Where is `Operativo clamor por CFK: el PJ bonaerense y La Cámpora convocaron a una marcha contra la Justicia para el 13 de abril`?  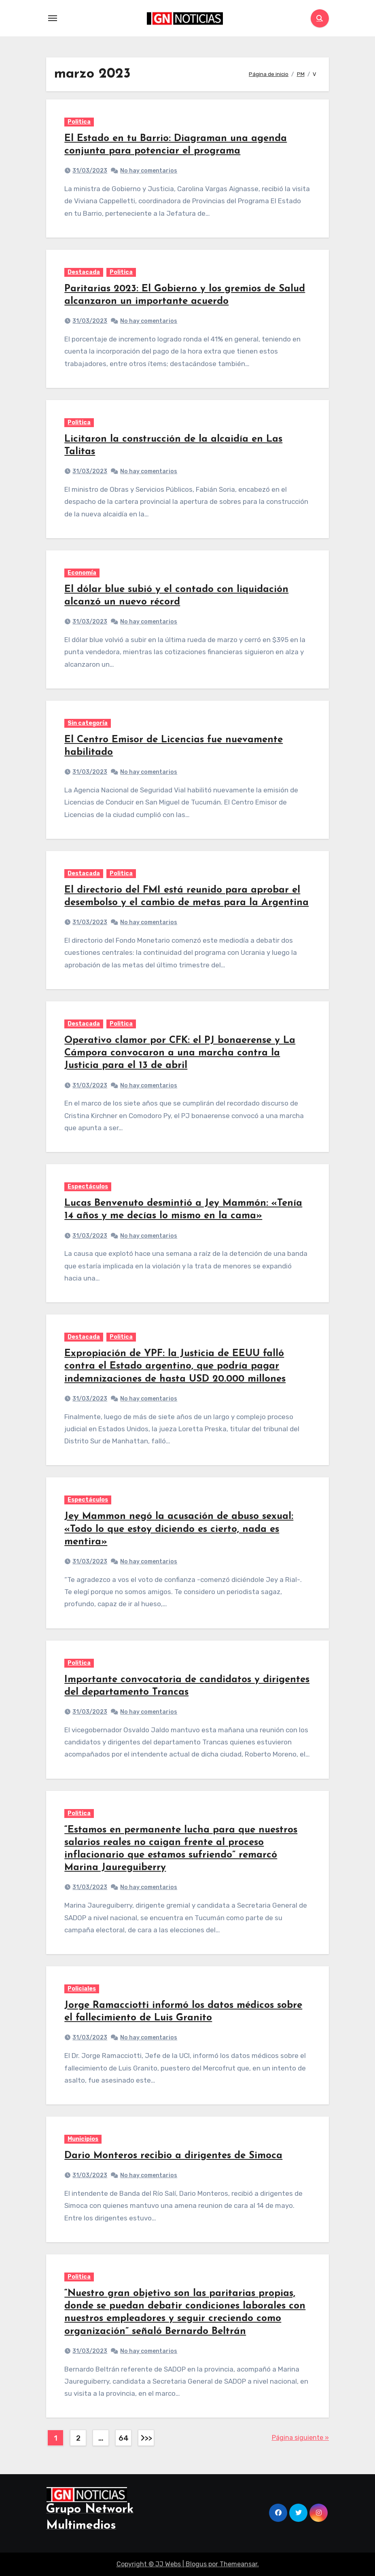 Operativo clamor por CFK: el PJ bonaerense y La Cámpora convocaron a una marcha contra la Justicia para el 13 de abril is located at coordinates (179, 1053).